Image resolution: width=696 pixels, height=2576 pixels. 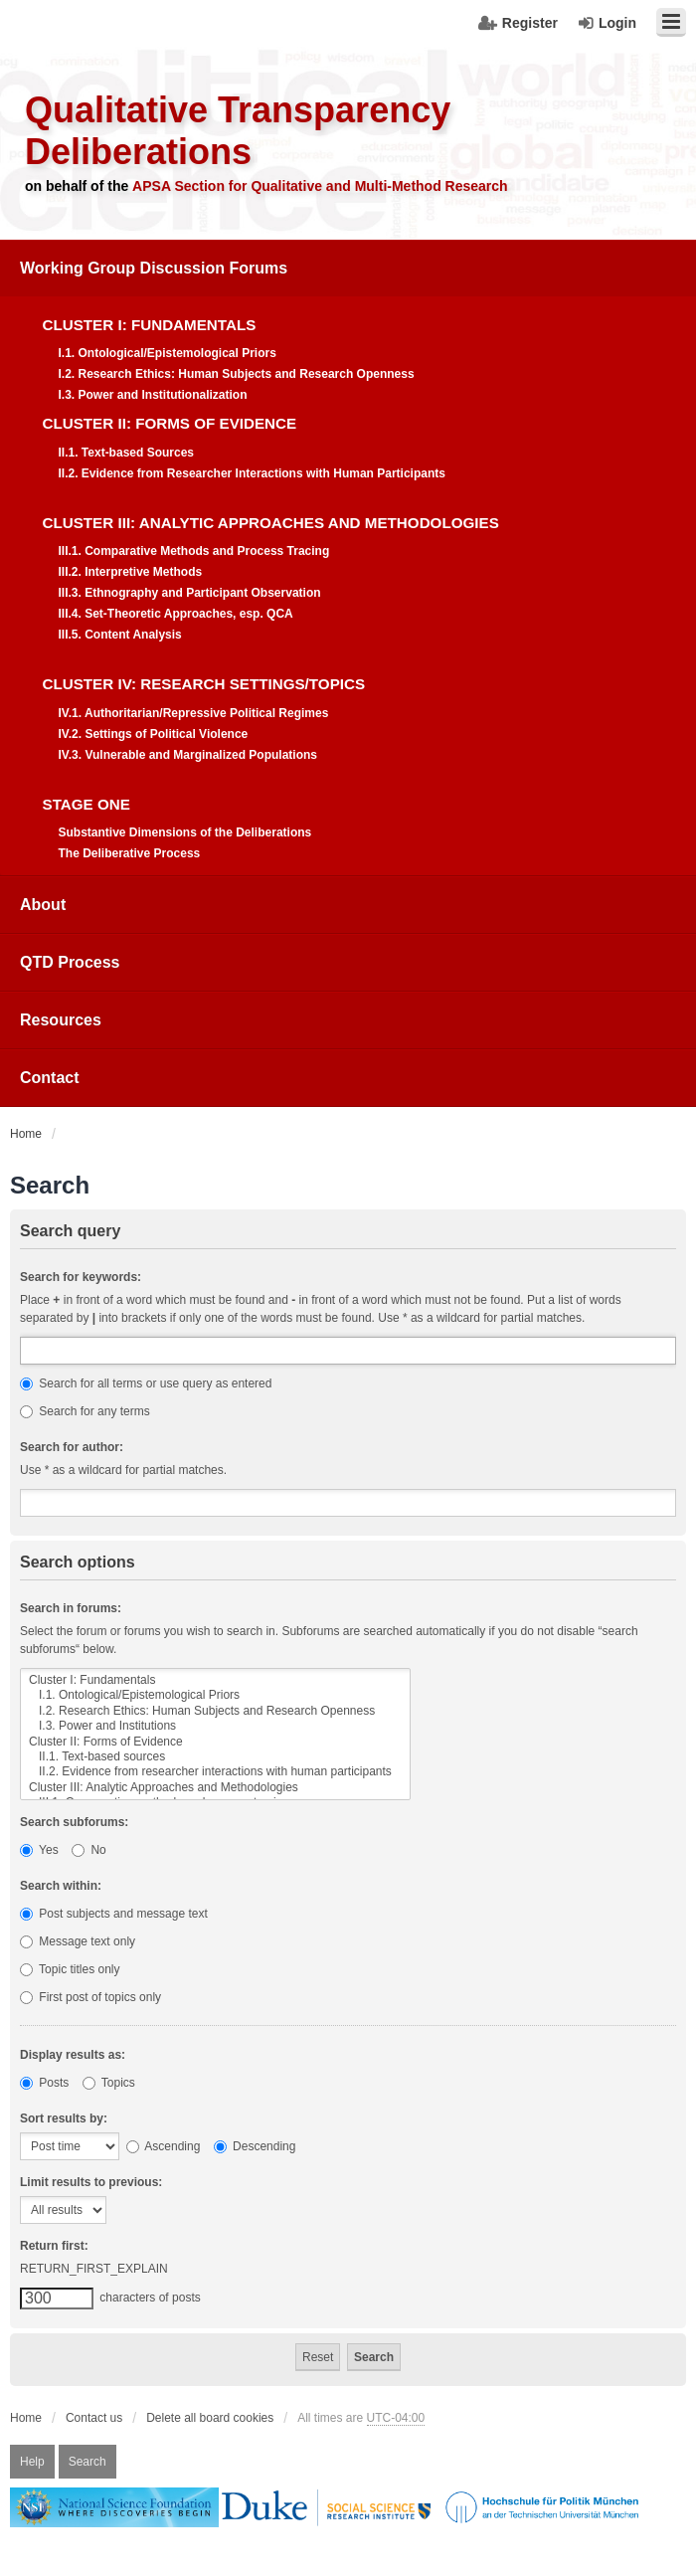 I want to click on II.1. Text-based sources, so click(x=215, y=1756).